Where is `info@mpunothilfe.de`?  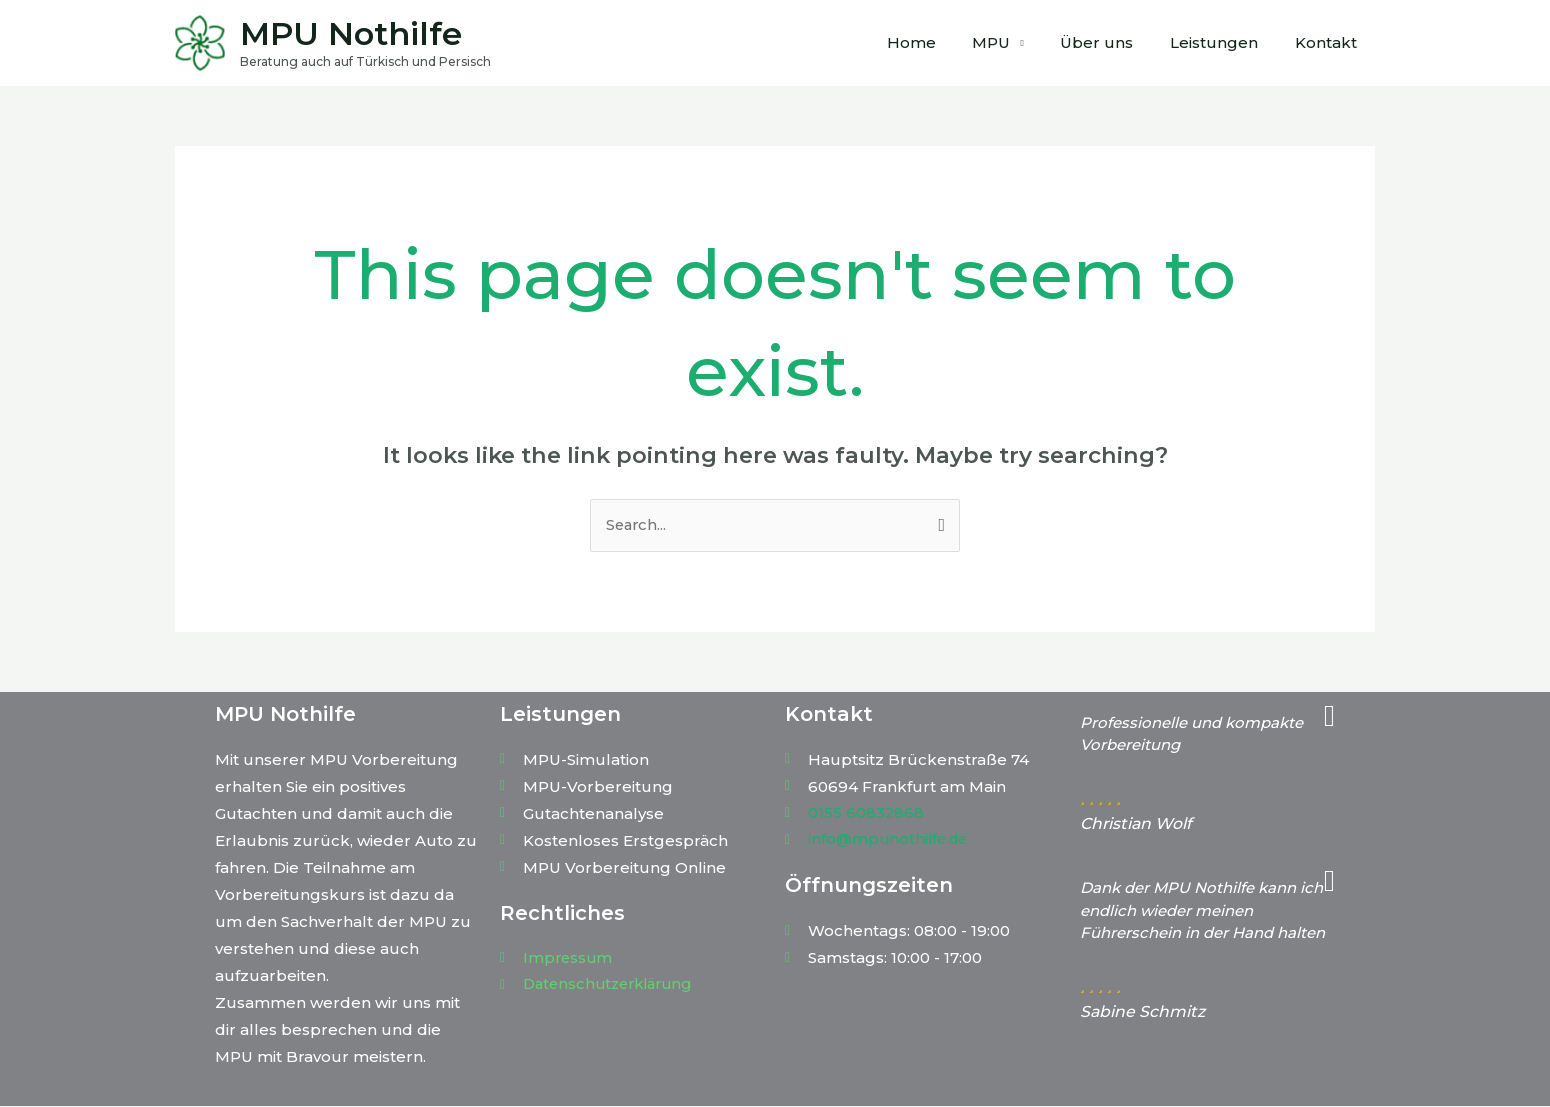
info@mpunothilfe.de is located at coordinates (890, 840).